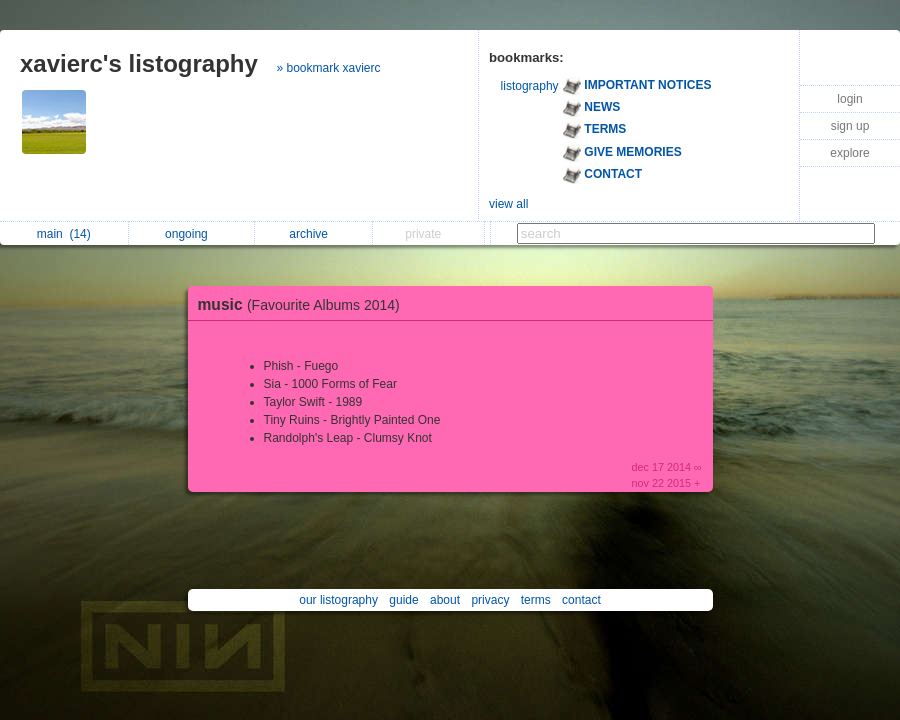  I want to click on view all, so click(508, 204).